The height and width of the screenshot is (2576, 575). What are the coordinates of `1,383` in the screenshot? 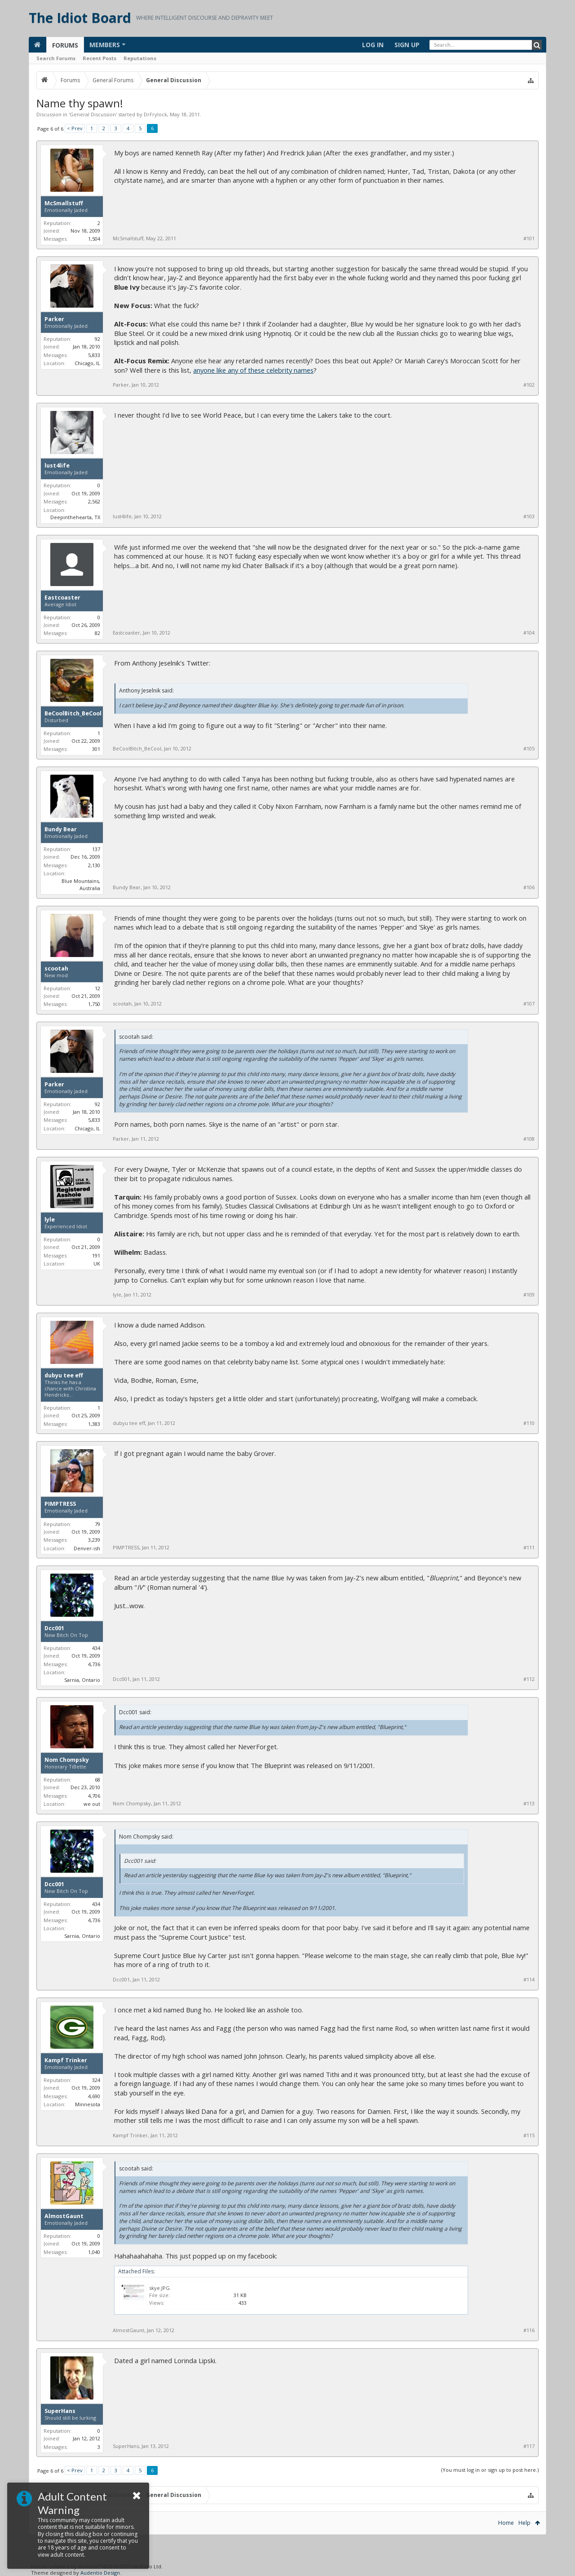 It's located at (94, 1423).